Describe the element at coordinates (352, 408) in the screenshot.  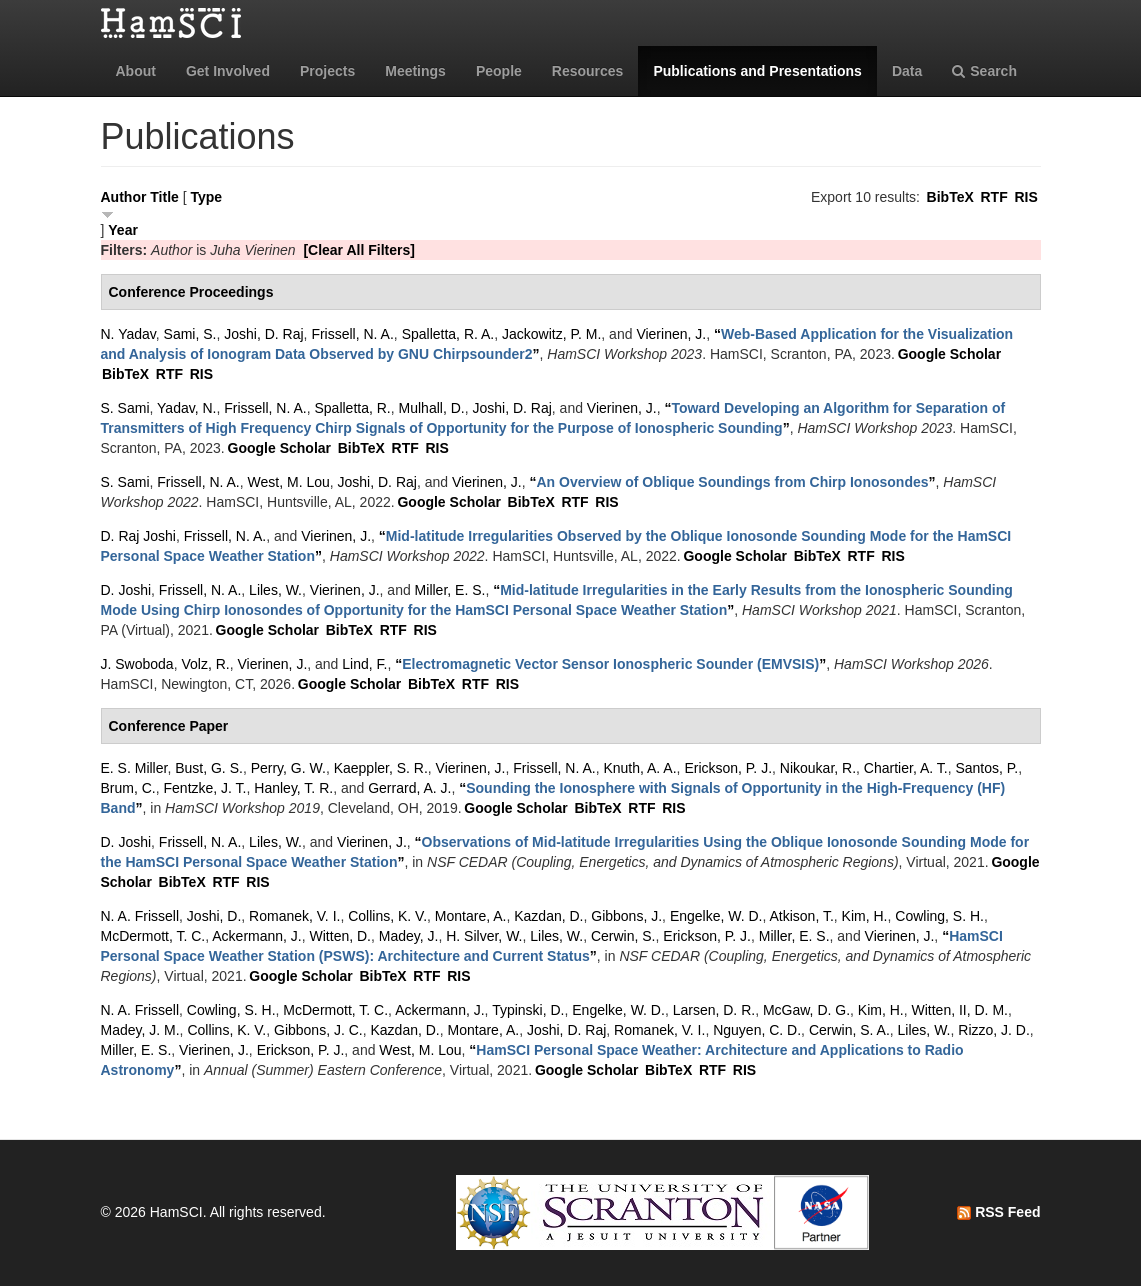
I see `Spalletta, R.` at that location.